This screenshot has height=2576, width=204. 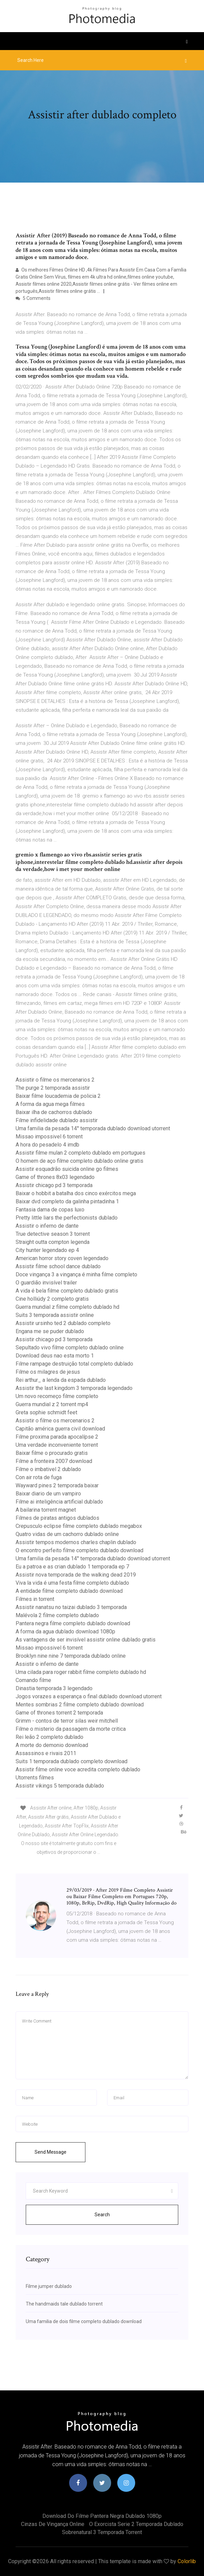 What do you see at coordinates (71, 1607) in the screenshot?
I see `Assistir nanatsu no taizai dublado 3 temporada` at bounding box center [71, 1607].